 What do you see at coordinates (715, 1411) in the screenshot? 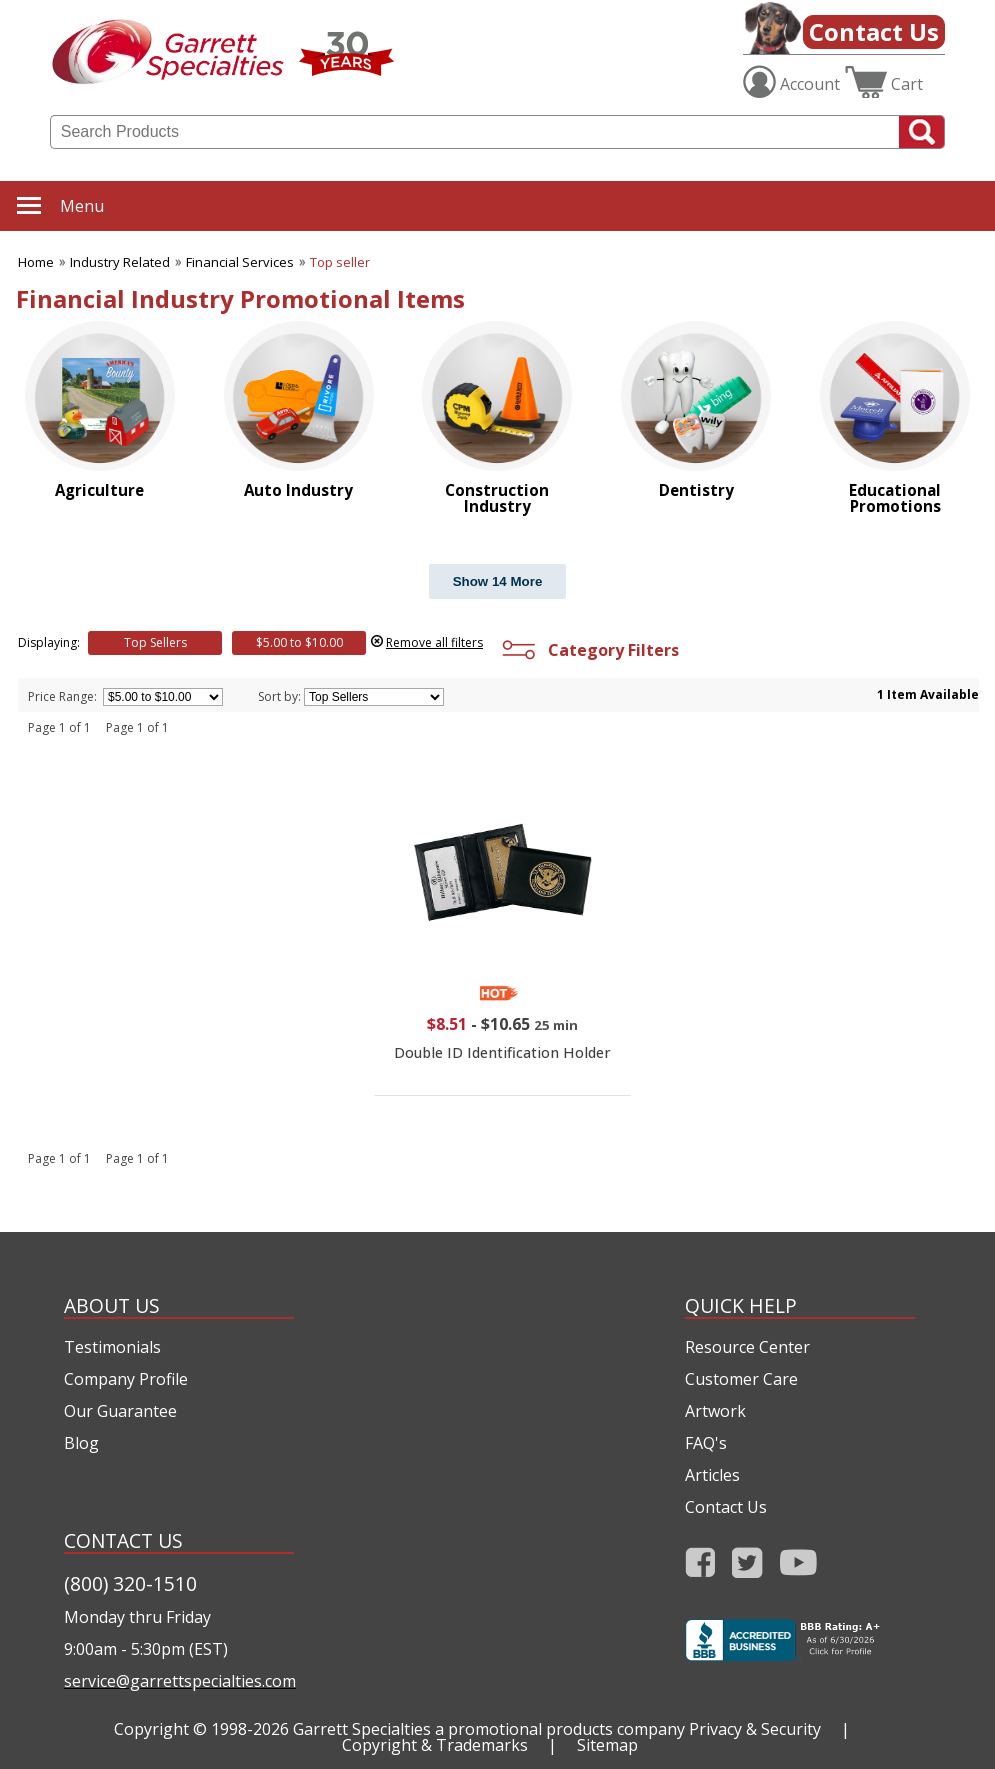
I see `Artwork` at bounding box center [715, 1411].